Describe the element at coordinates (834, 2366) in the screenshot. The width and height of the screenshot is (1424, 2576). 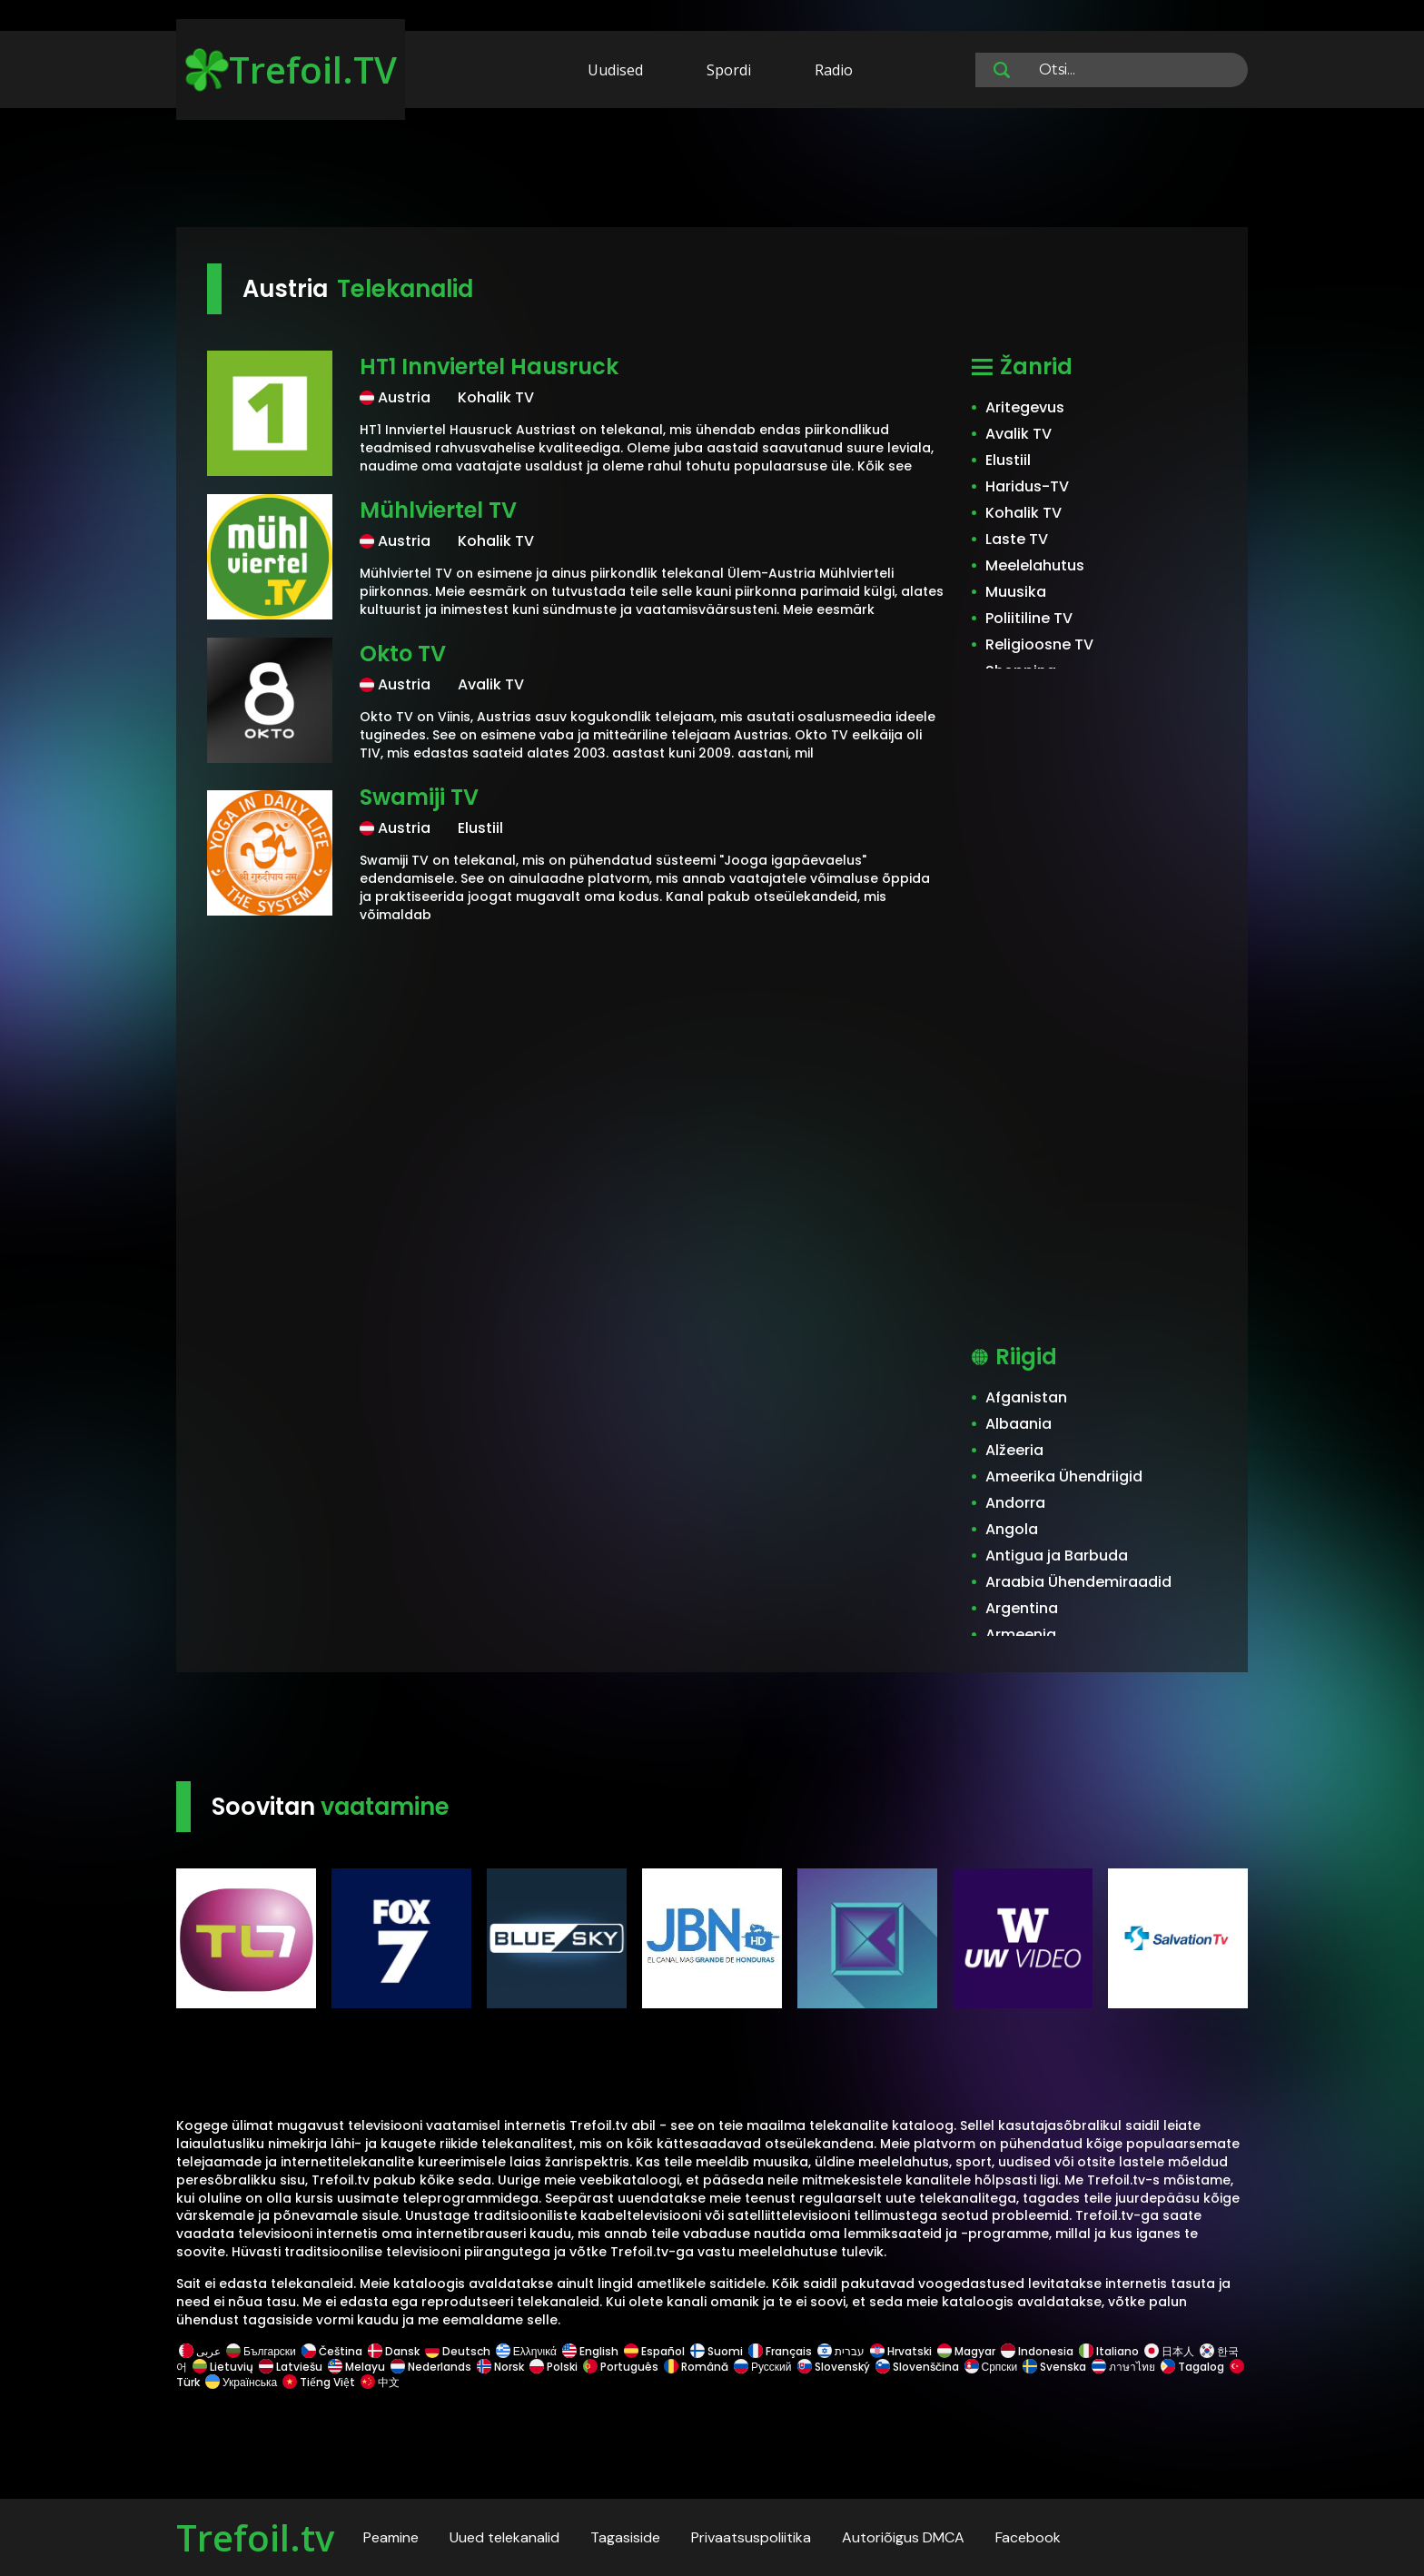
I see `Slovenský` at that location.